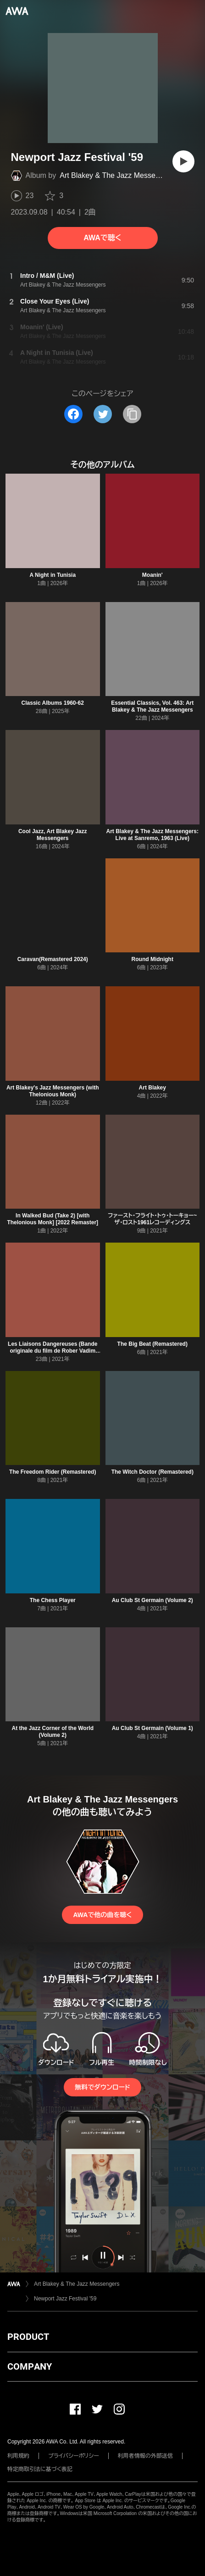 The width and height of the screenshot is (205, 2576). I want to click on AWAで聴く, so click(102, 238).